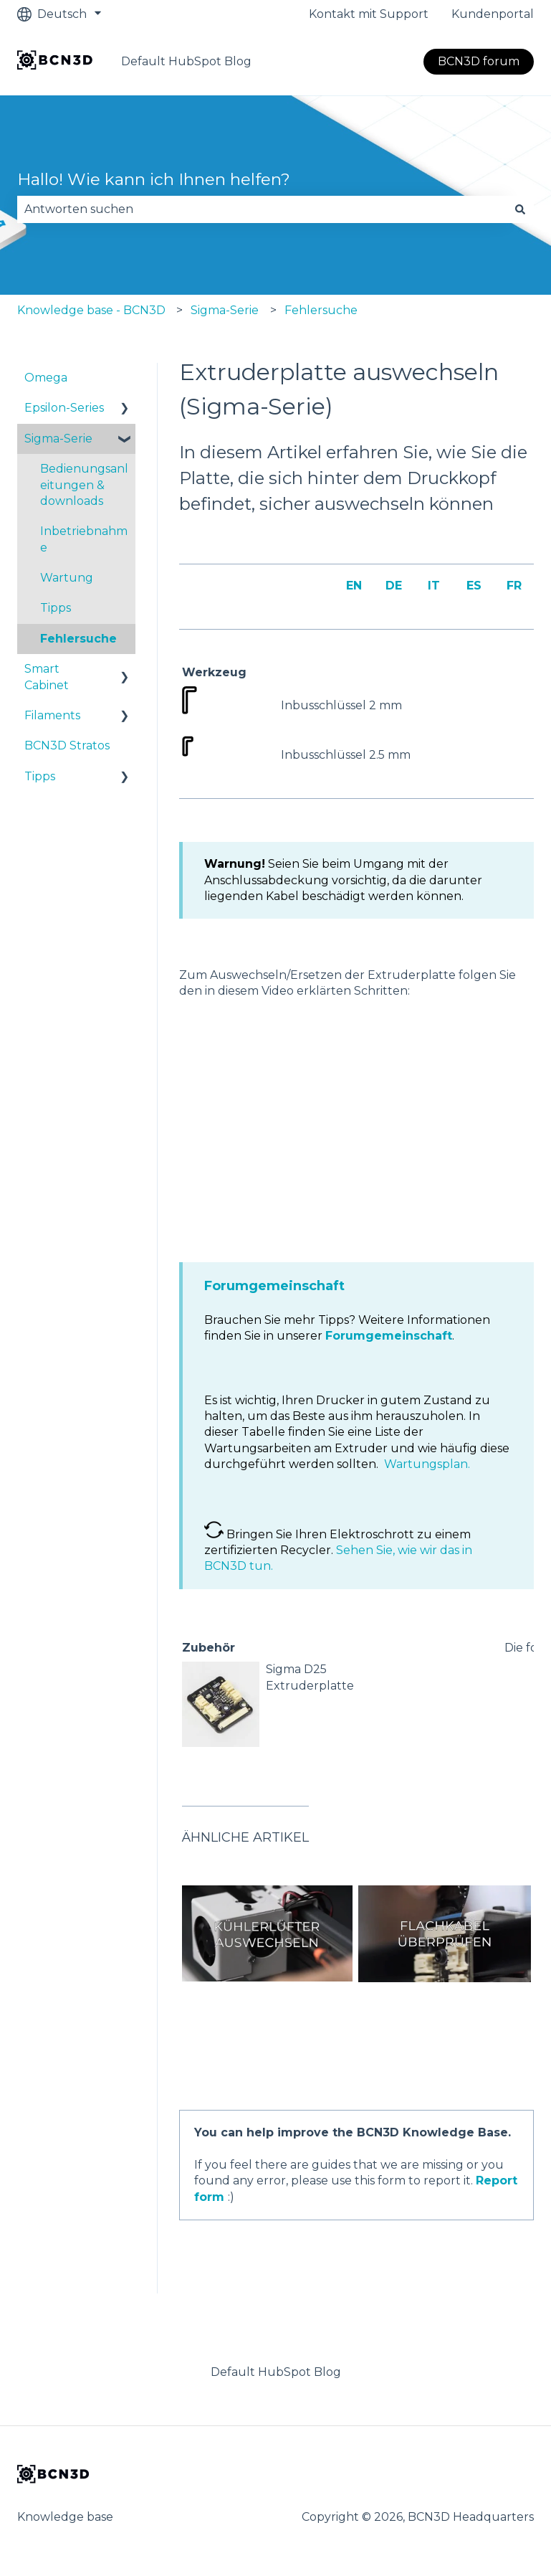 The image size is (551, 2576). What do you see at coordinates (84, 539) in the screenshot?
I see `Inbetriebnahme [menuitem]` at bounding box center [84, 539].